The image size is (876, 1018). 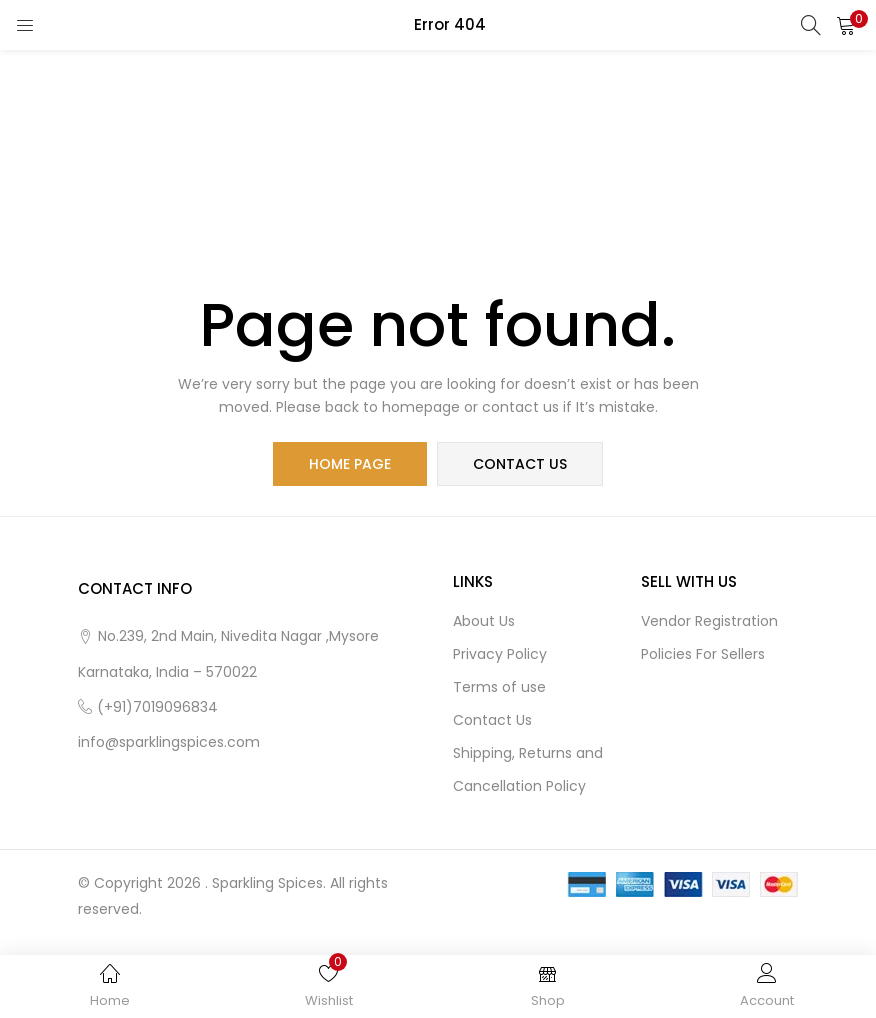 What do you see at coordinates (157, 707) in the screenshot?
I see `(+91)7019096834` at bounding box center [157, 707].